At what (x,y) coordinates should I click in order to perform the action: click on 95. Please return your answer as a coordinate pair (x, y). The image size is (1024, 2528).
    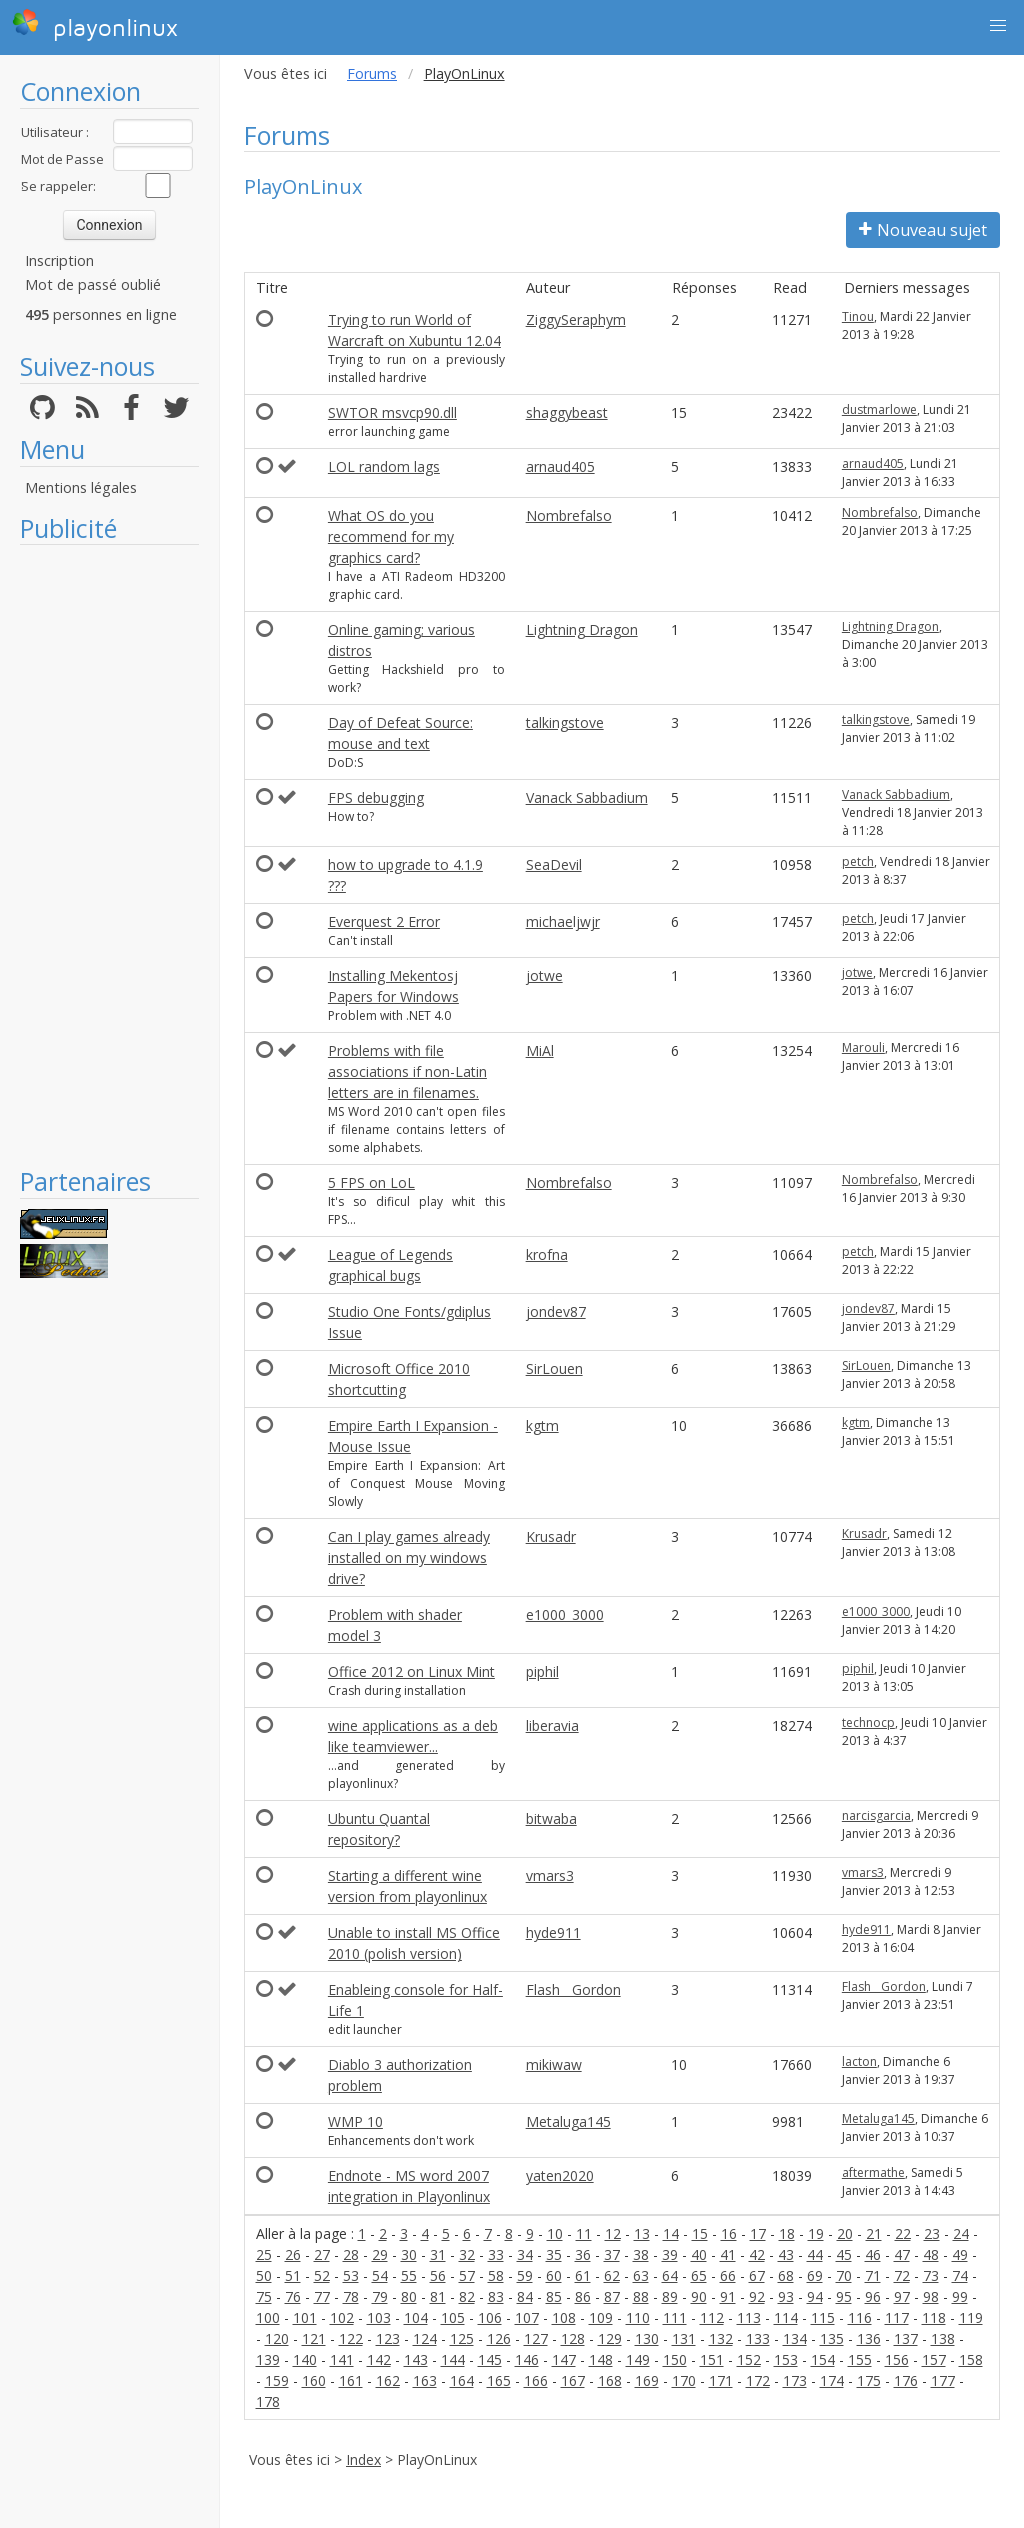
    Looking at the image, I should click on (844, 2296).